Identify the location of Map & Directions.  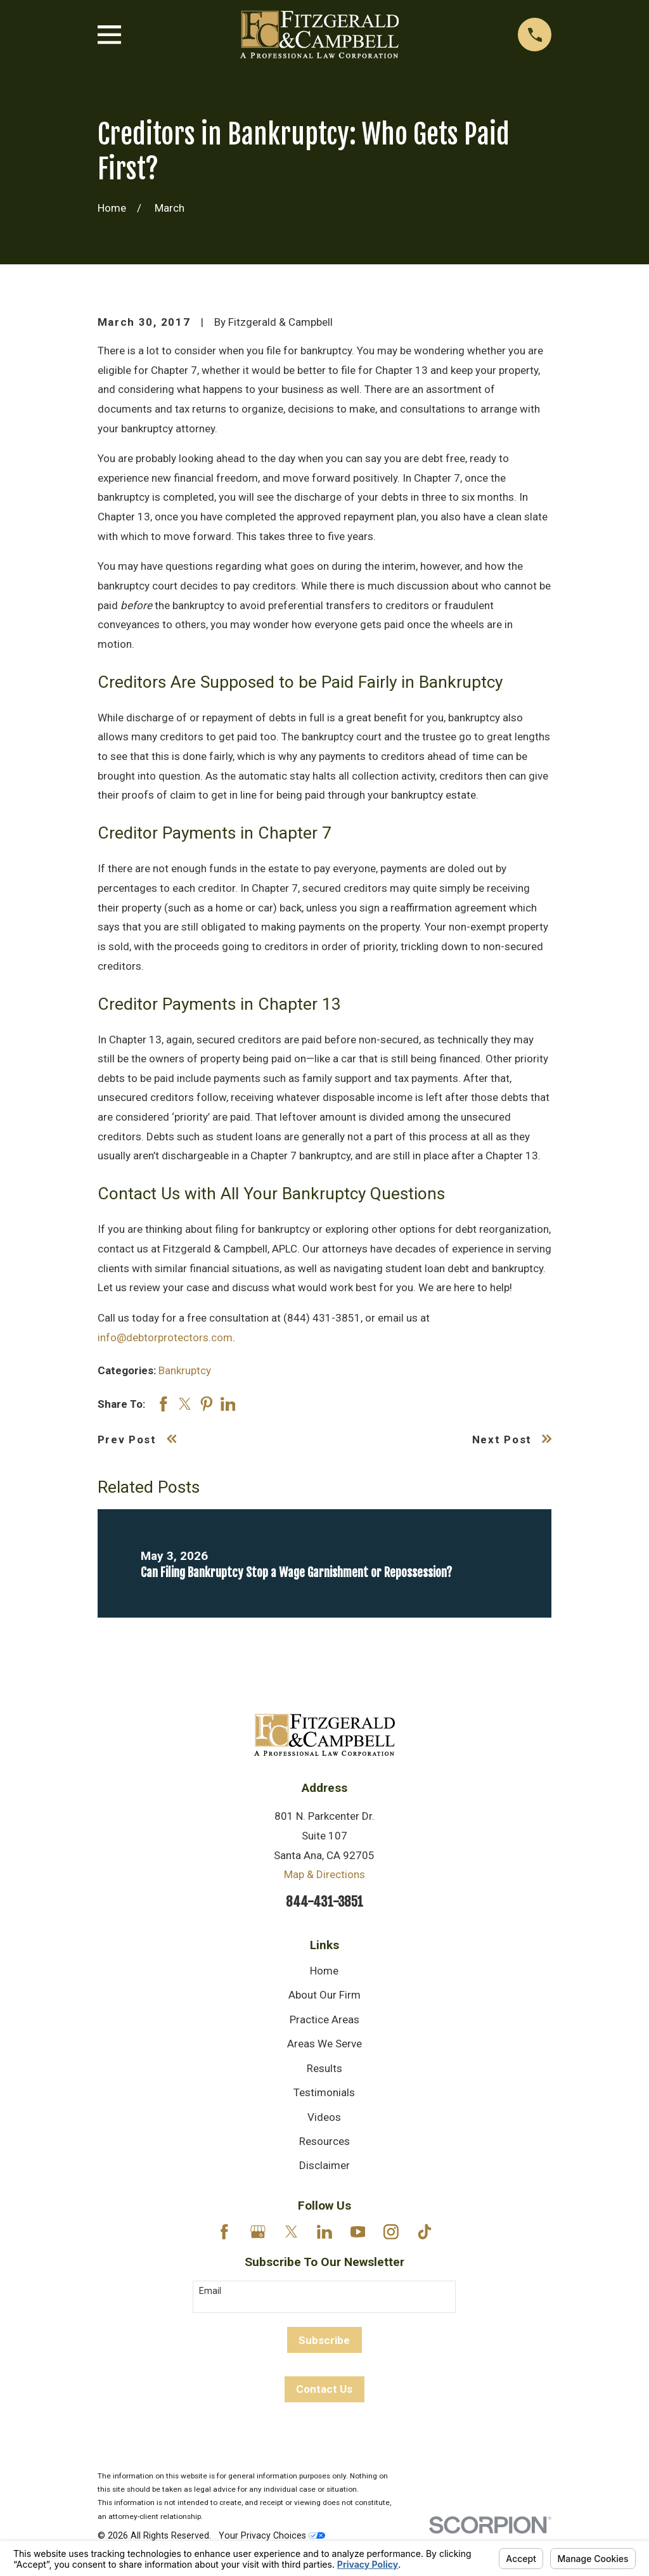
(324, 1874).